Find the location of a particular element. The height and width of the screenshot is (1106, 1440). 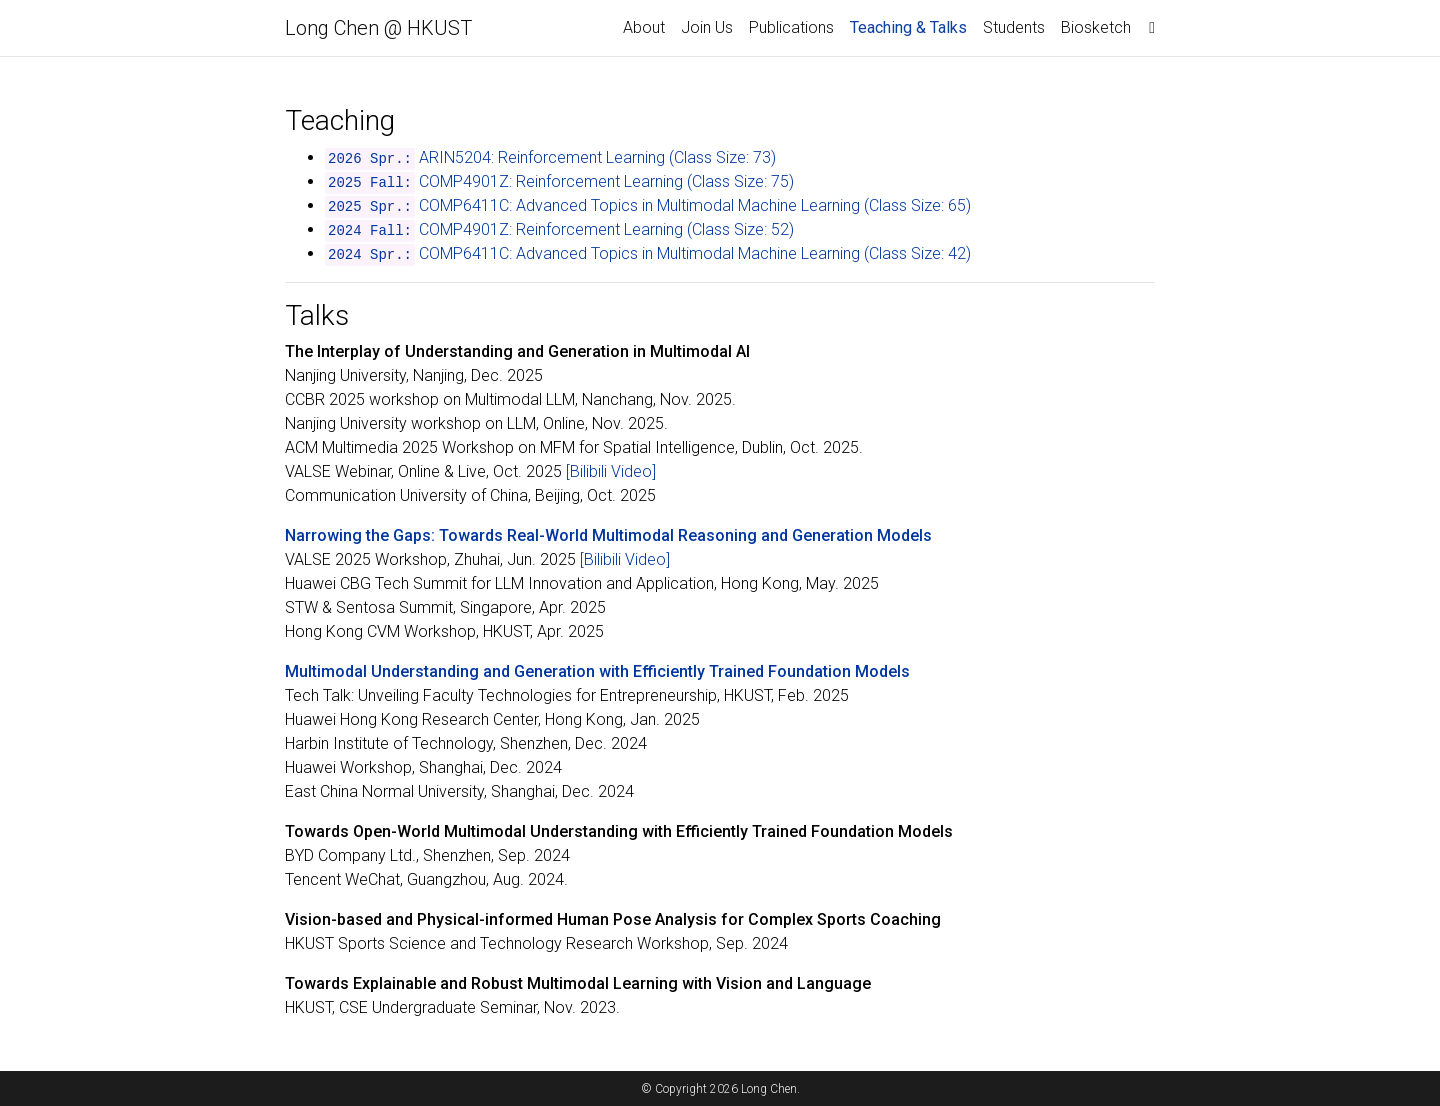

About is located at coordinates (644, 27).